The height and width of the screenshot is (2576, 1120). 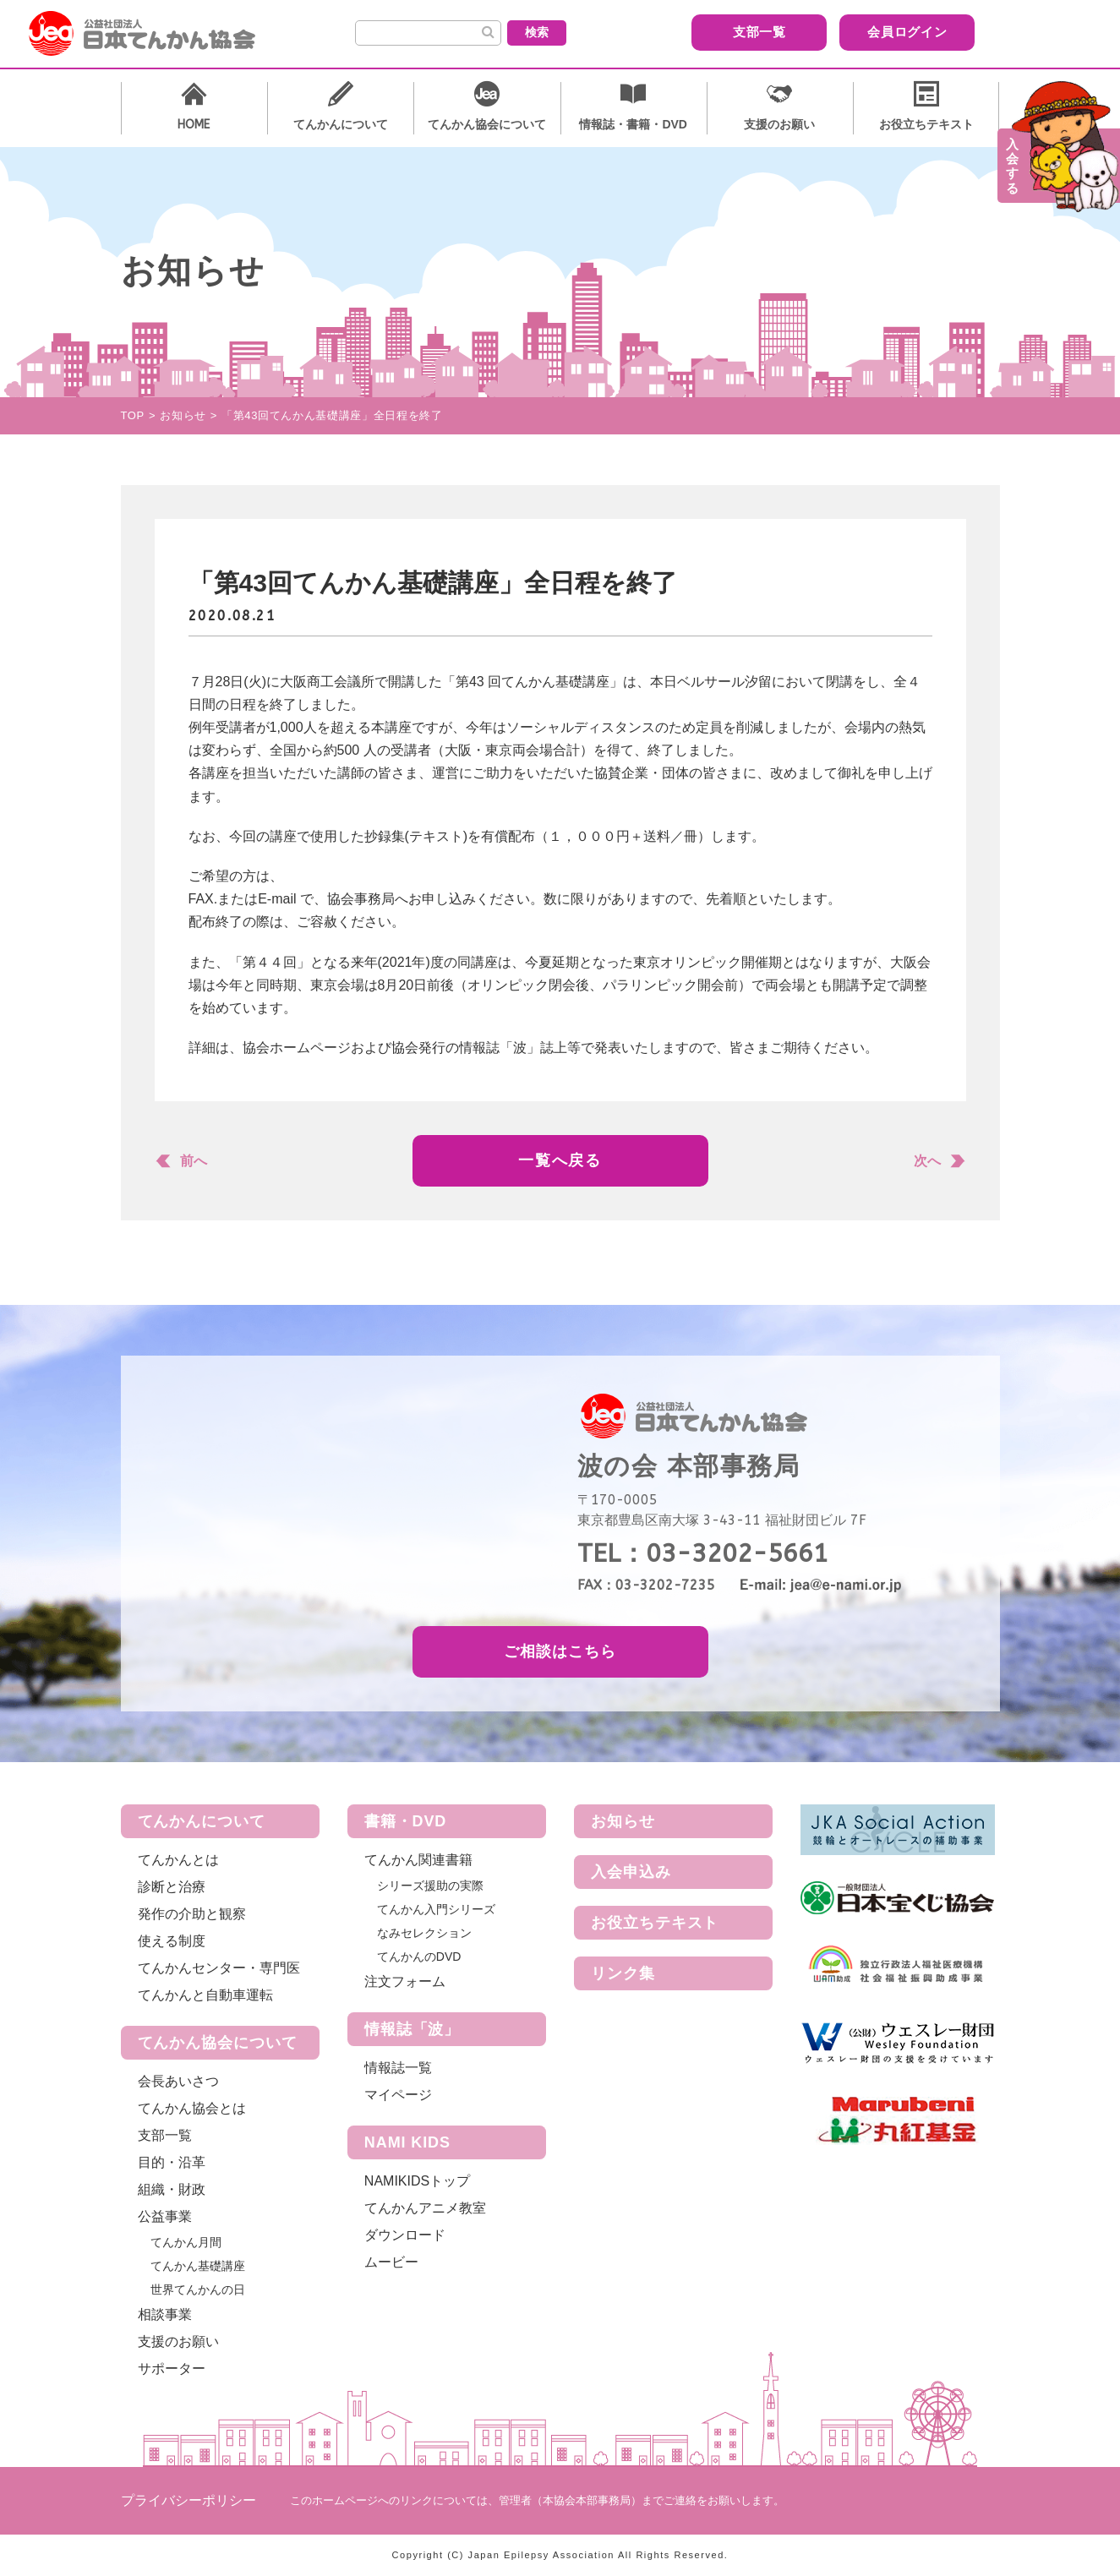 What do you see at coordinates (758, 32) in the screenshot?
I see `支部一覧` at bounding box center [758, 32].